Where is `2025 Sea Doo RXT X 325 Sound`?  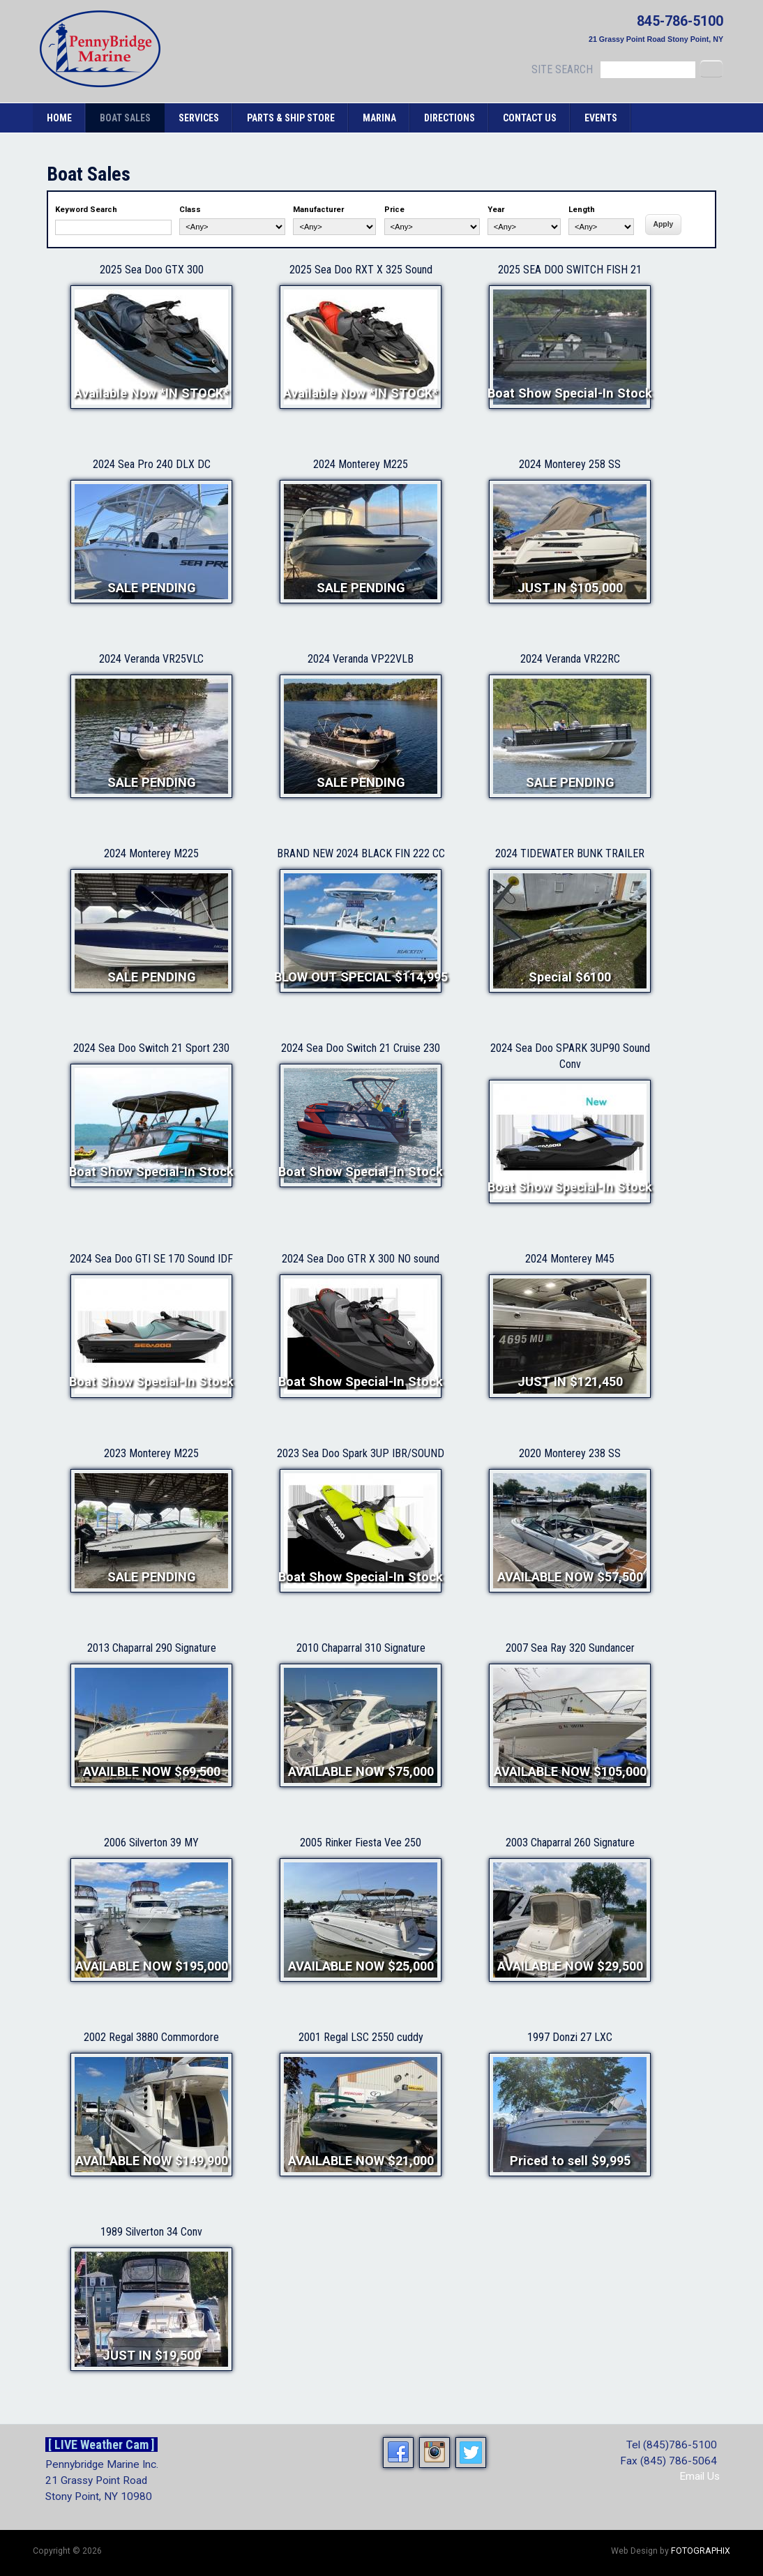
2025 Sea Doo RXT X 325 Sound is located at coordinates (360, 269).